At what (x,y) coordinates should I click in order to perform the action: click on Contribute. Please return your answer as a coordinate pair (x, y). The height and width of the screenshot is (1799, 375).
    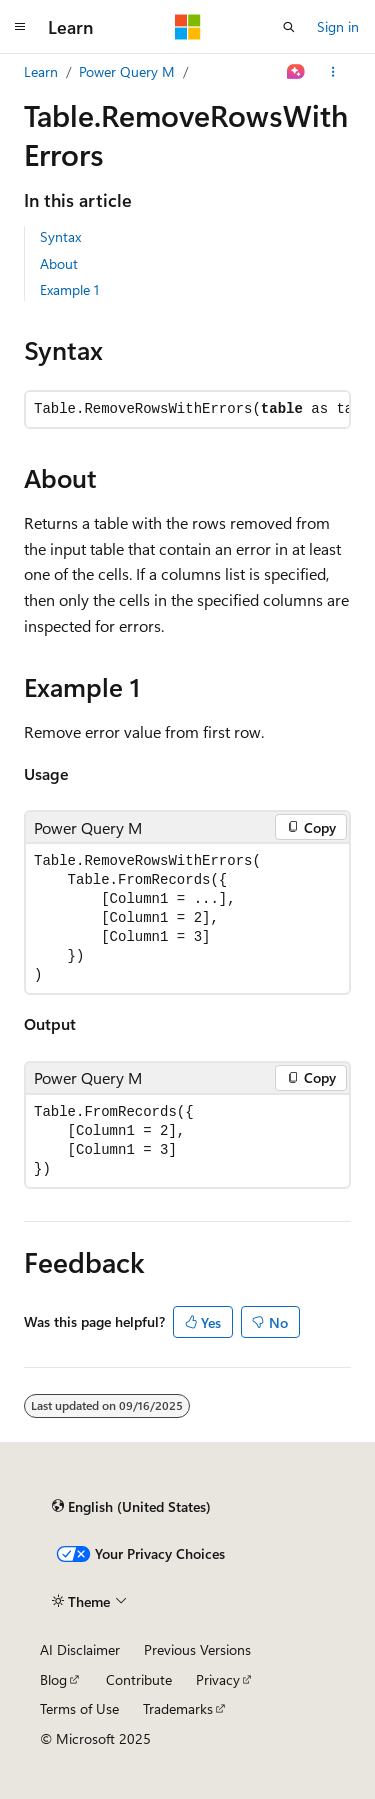
    Looking at the image, I should click on (139, 1679).